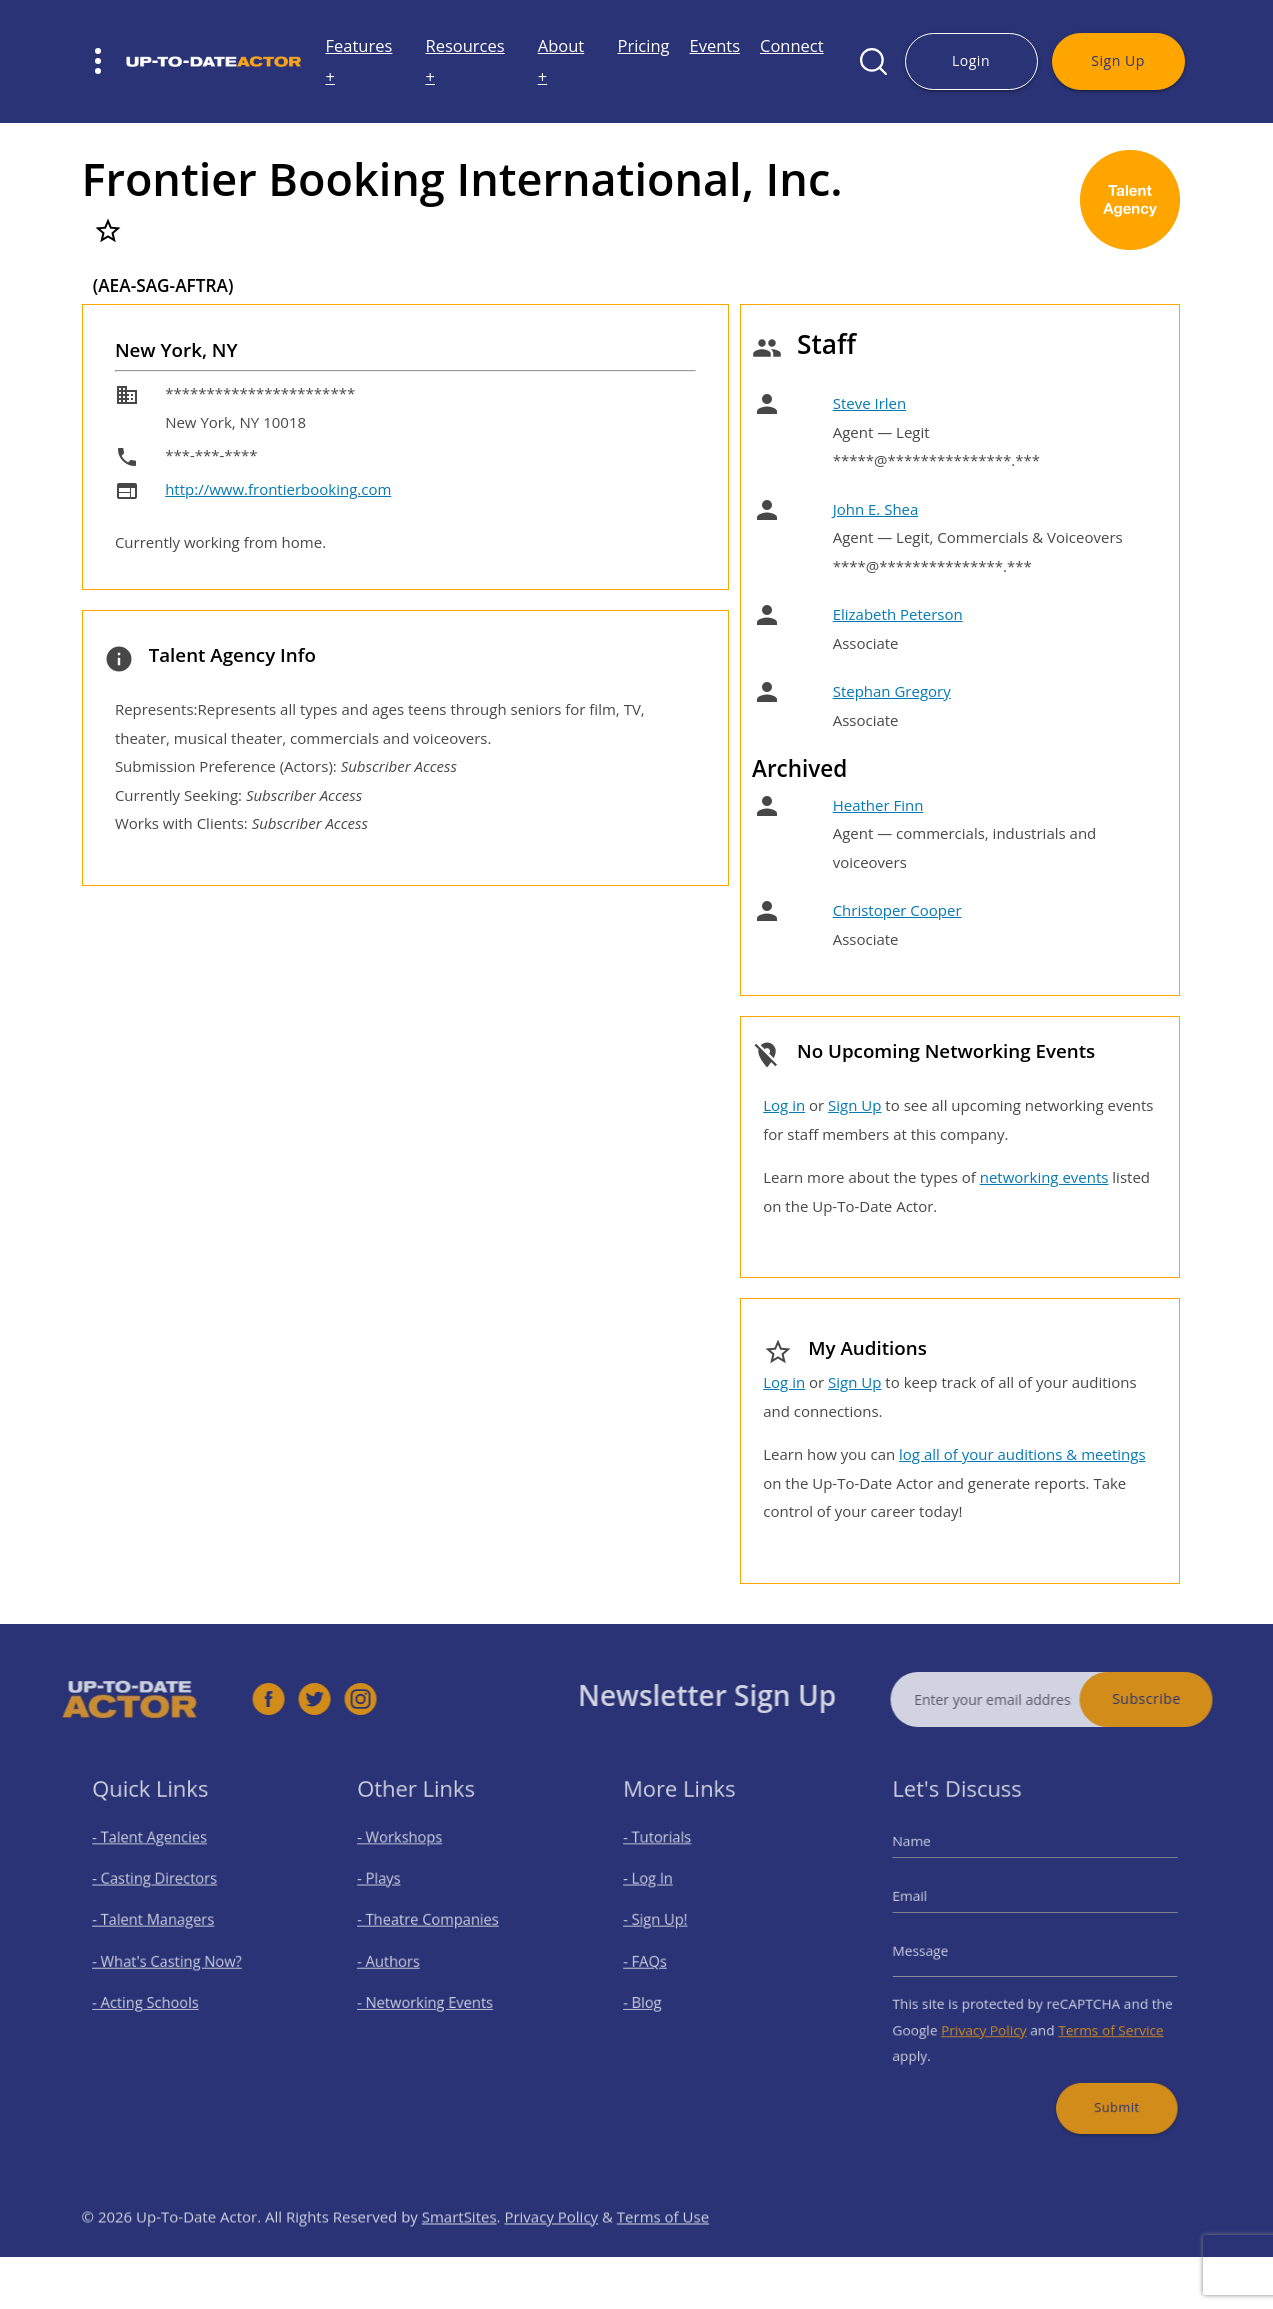 Image resolution: width=1273 pixels, height=2309 pixels. Describe the element at coordinates (465, 61) in the screenshot. I see `Resources +` at that location.